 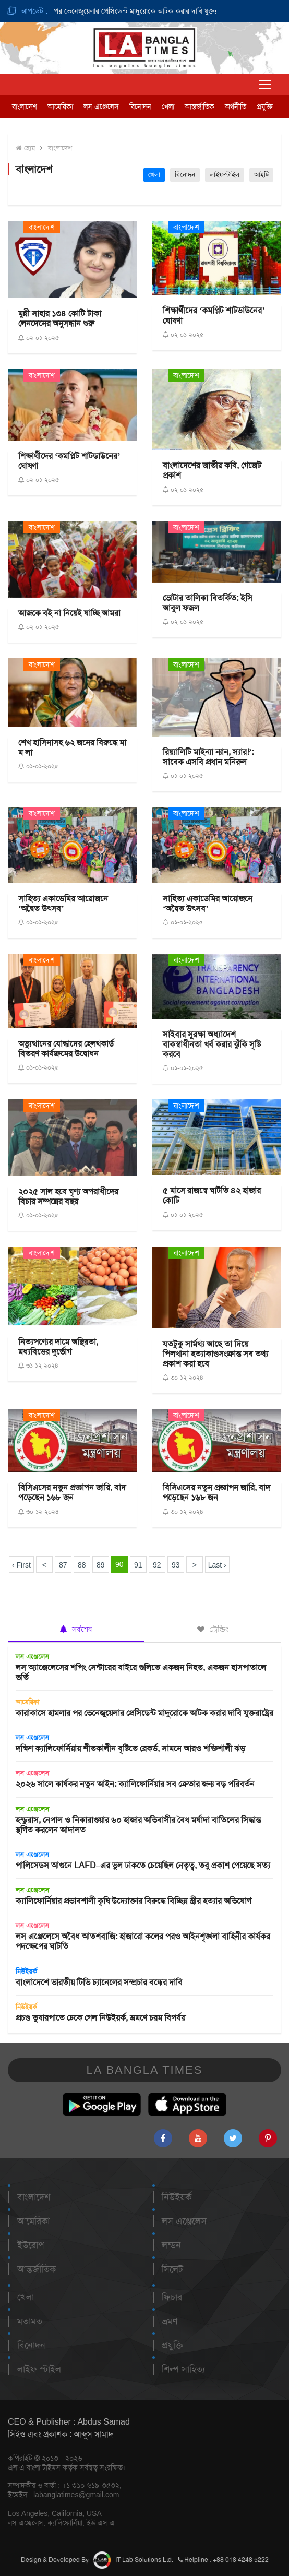 I want to click on দক্ষিণ ক্যালিফোর্নিয়ায় শীতকালীন বৃষ্টিতে রেকর্ড, সামনে আরও শক্তিশালী ঝড়, so click(x=130, y=1748).